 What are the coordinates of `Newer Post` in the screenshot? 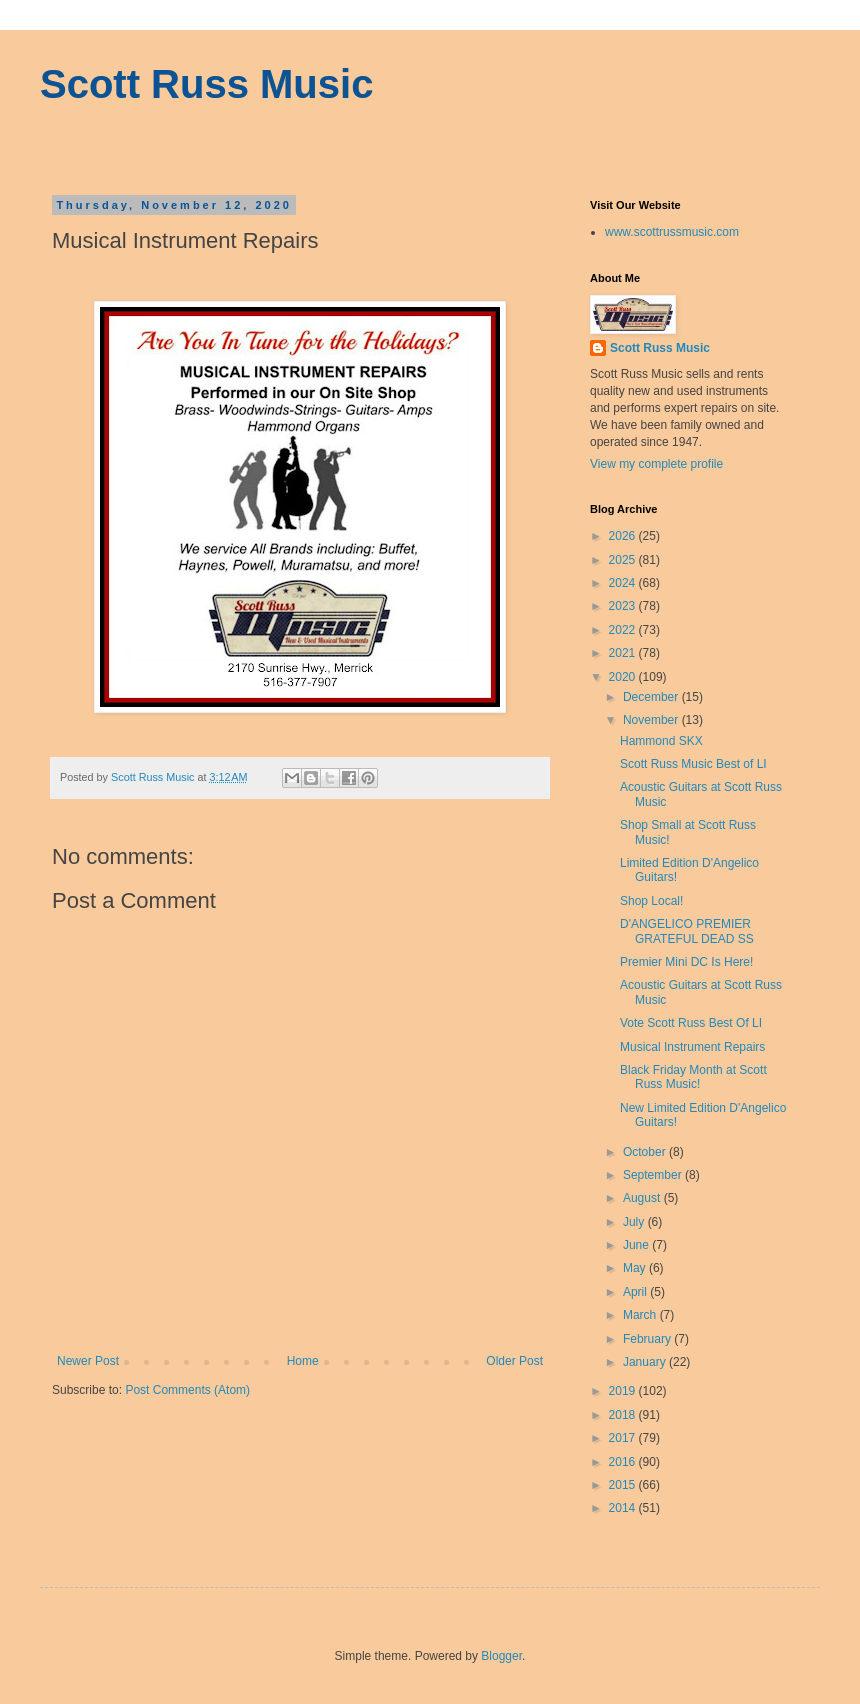 It's located at (88, 1361).